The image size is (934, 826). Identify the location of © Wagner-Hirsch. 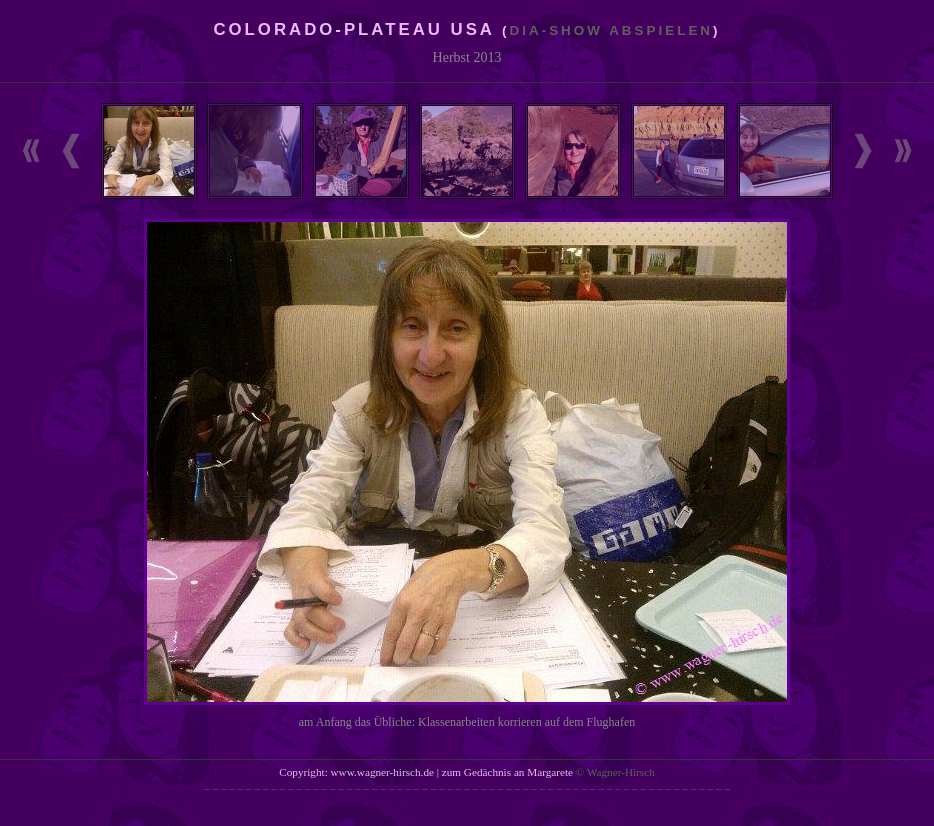
(615, 772).